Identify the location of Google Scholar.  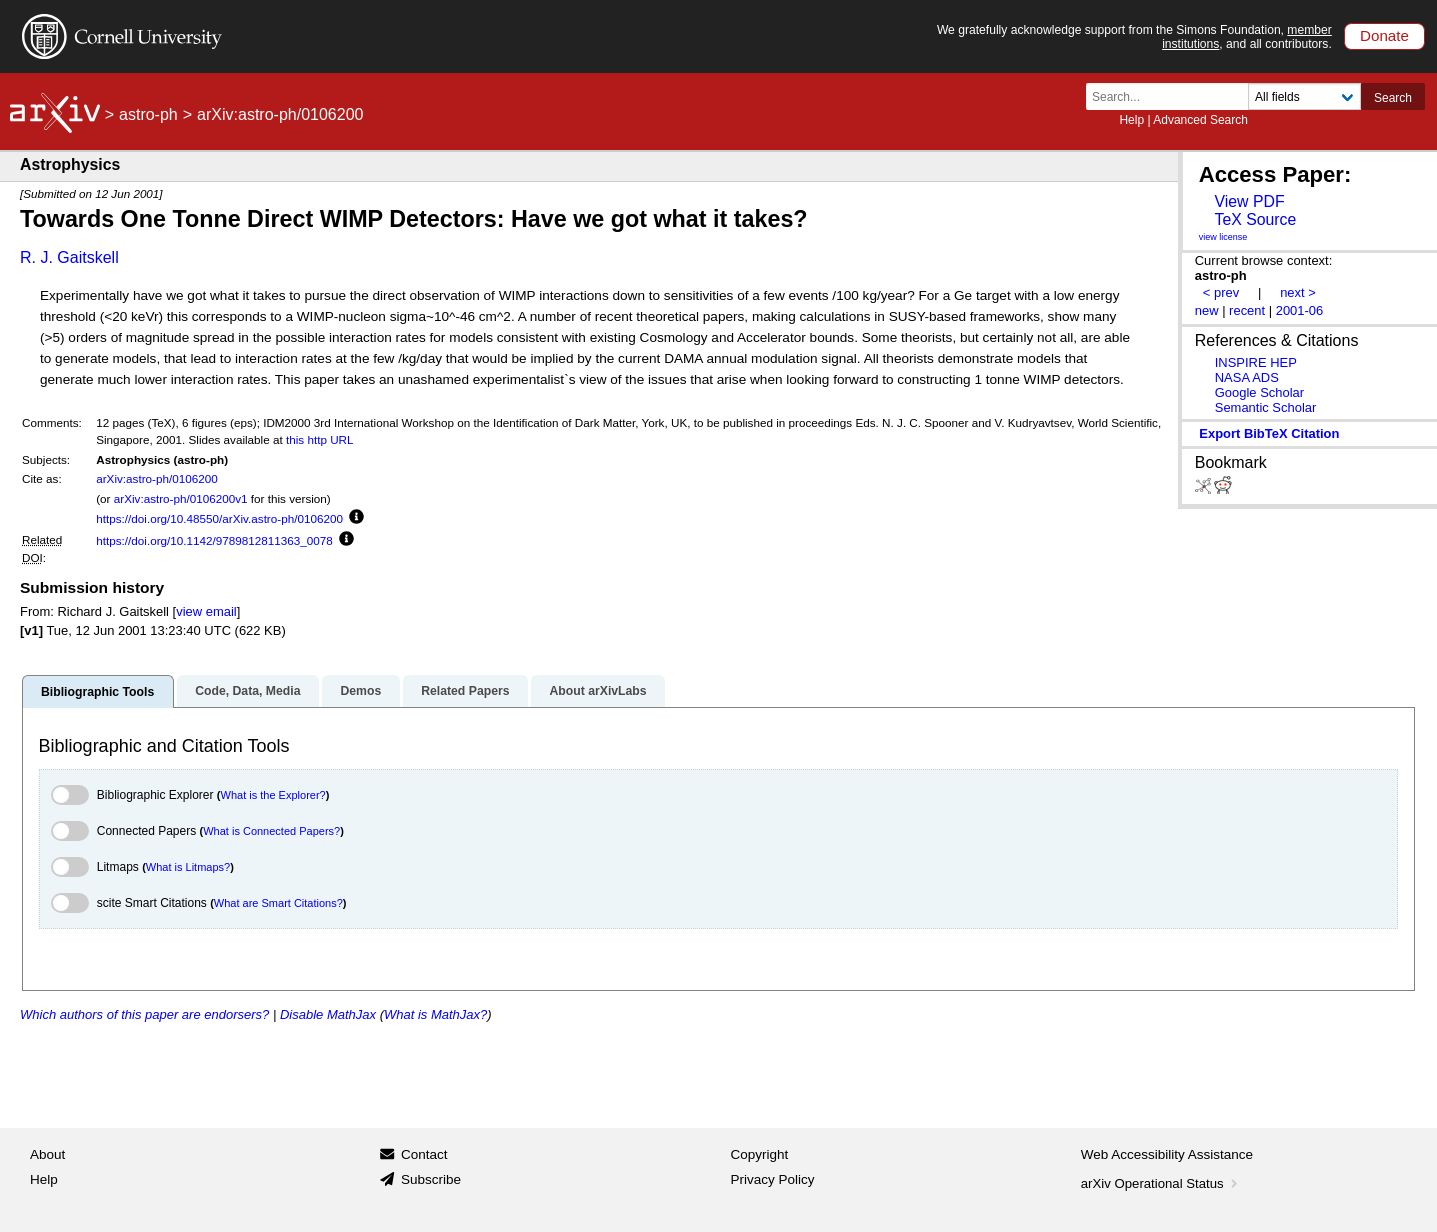
(1259, 392).